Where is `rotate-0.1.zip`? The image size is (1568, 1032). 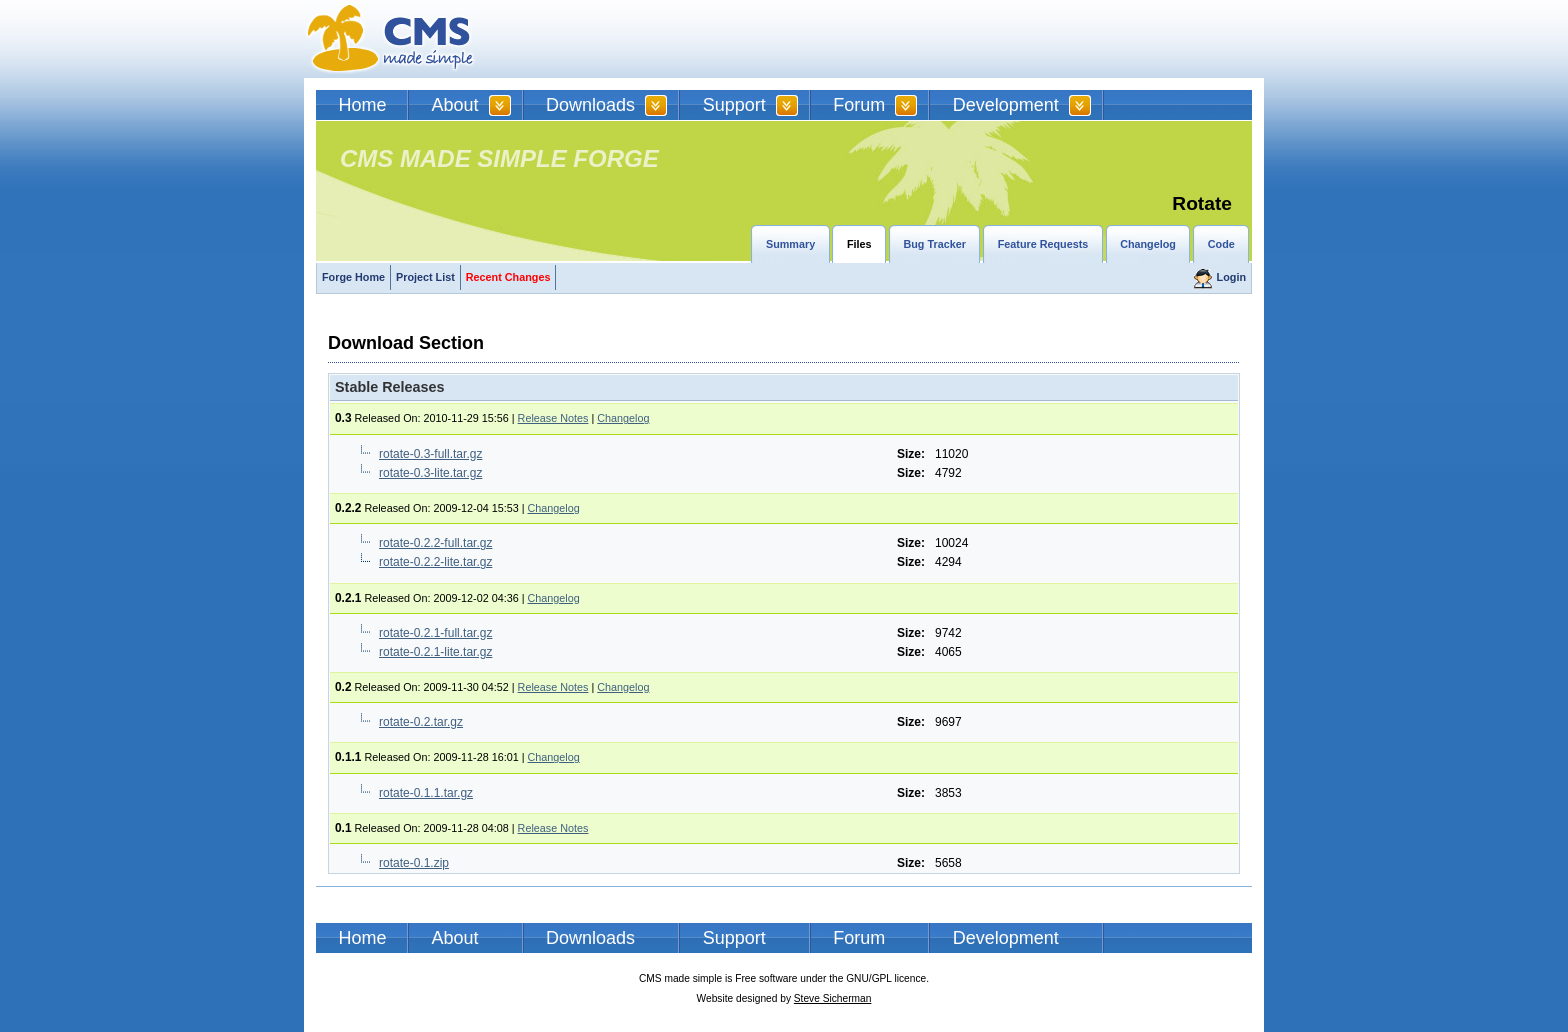
rotate-0.1.zip is located at coordinates (414, 863).